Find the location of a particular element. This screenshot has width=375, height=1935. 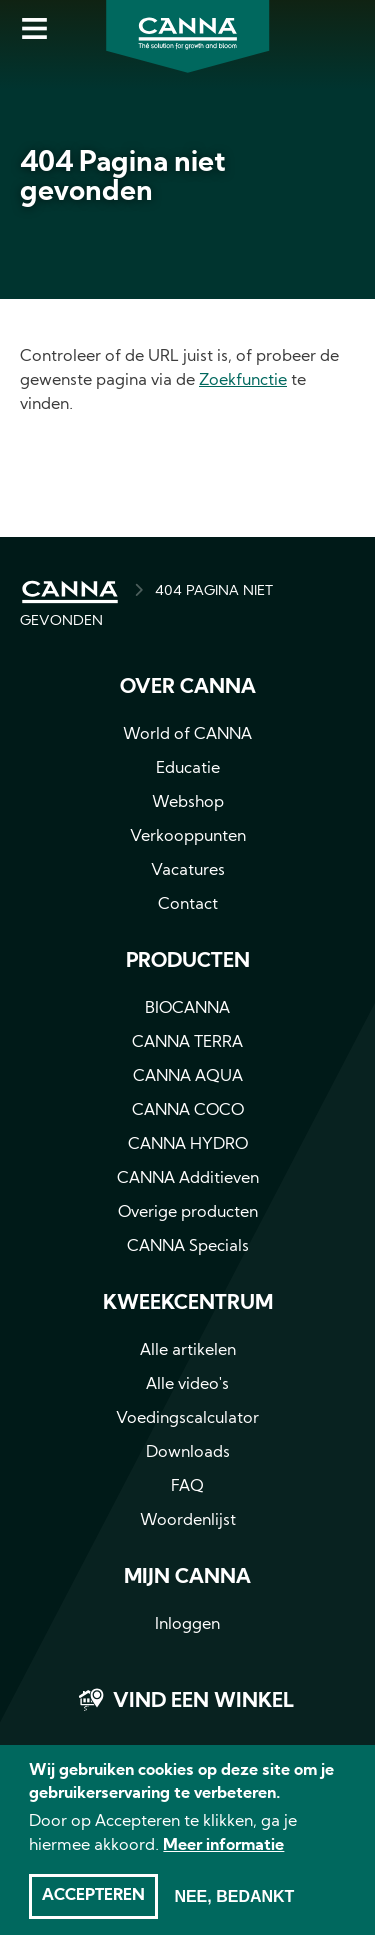

Woordenlijst is located at coordinates (188, 1521).